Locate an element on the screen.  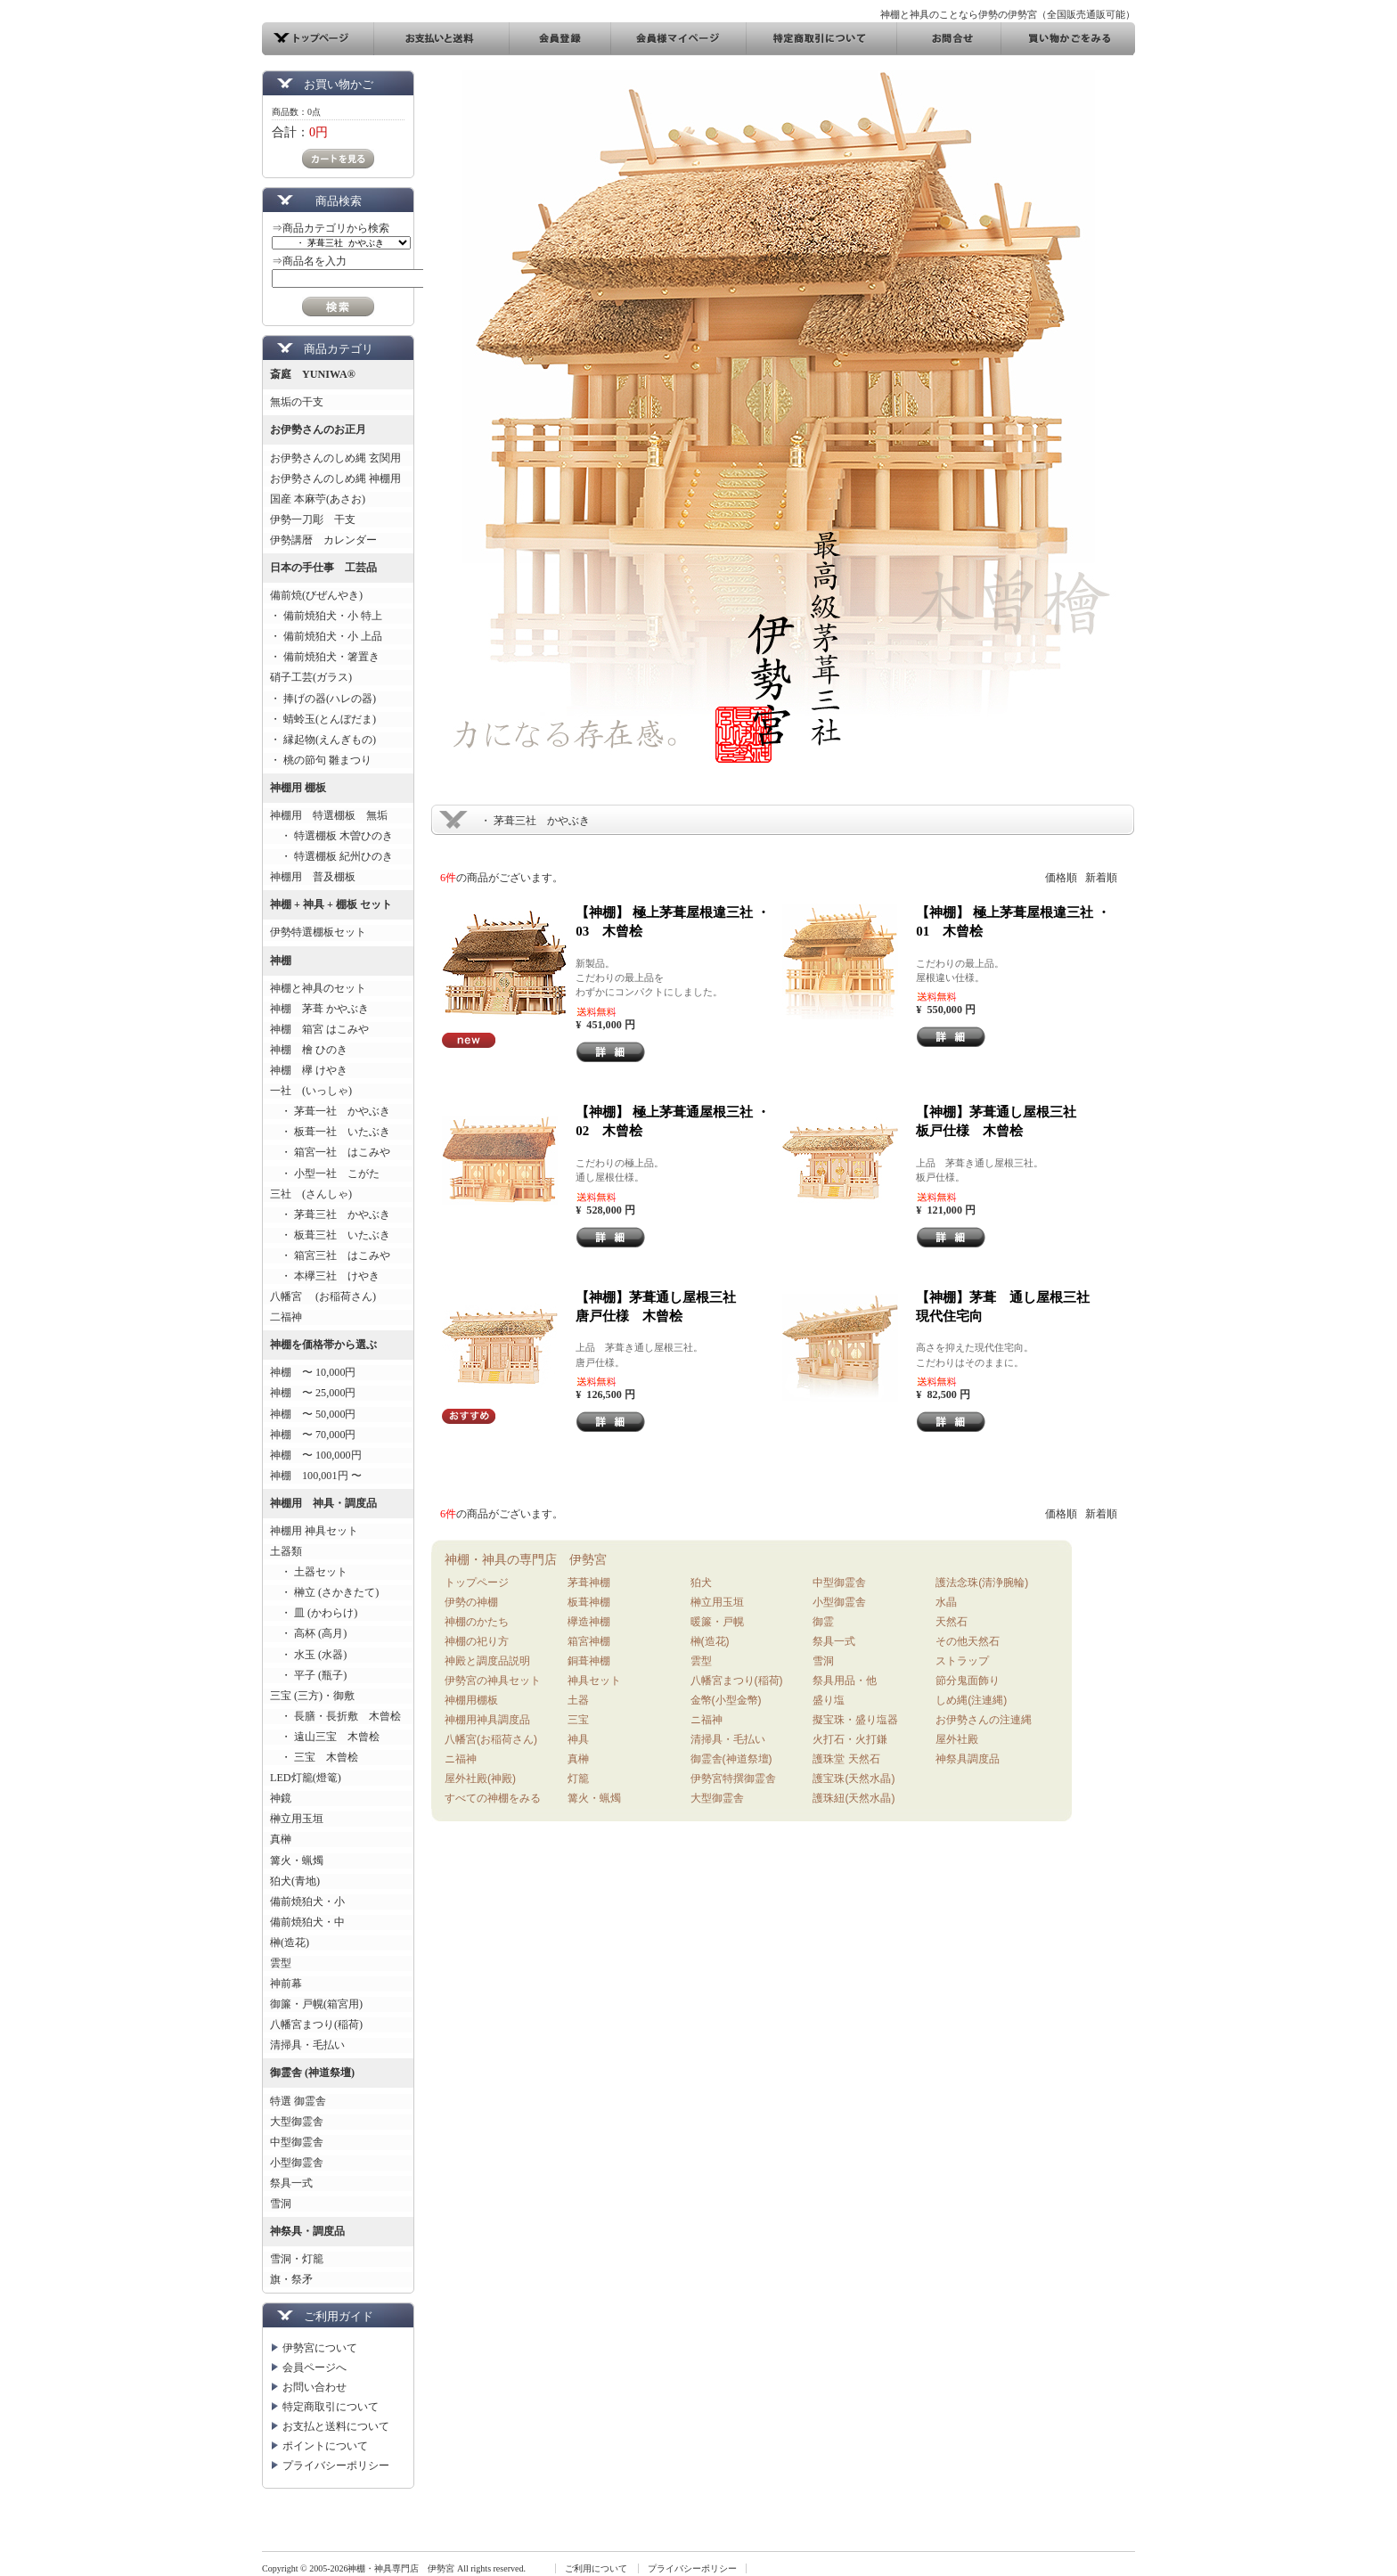
・ 備前焼狛犬・小 特上 is located at coordinates (326, 615).